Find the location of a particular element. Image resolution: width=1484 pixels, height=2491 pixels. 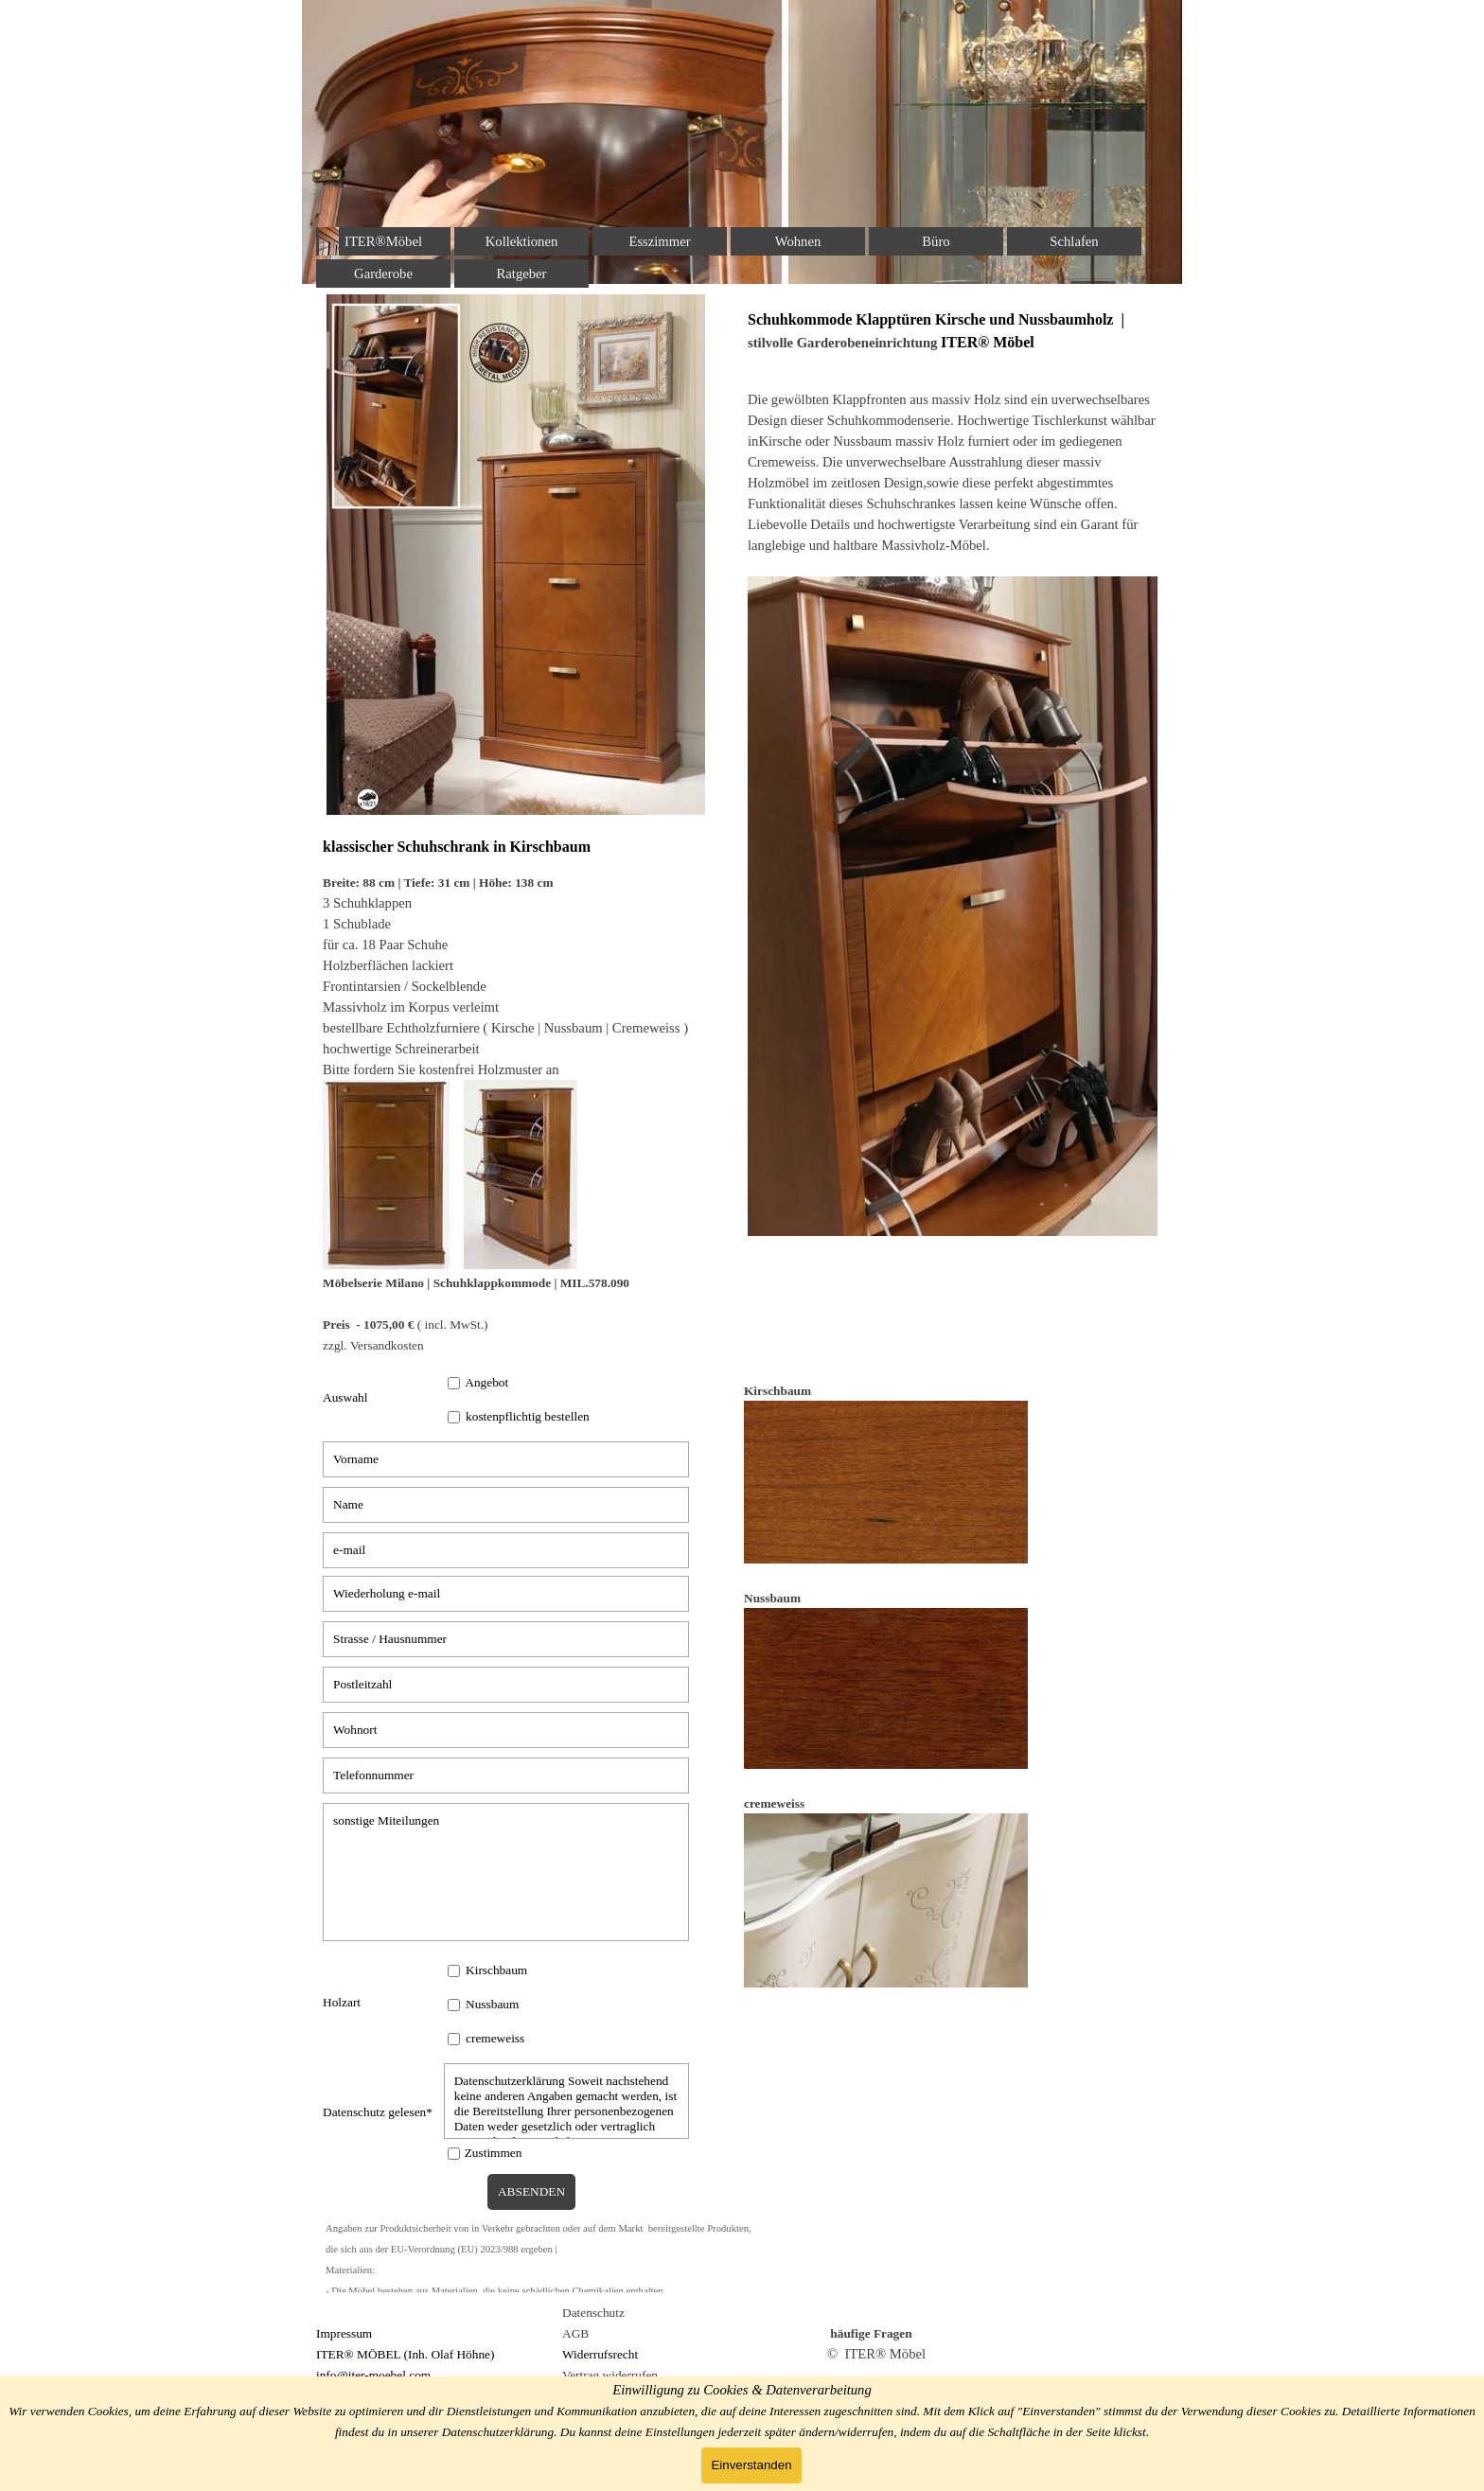

[Telefonnummer] is located at coordinates (506, 1775).